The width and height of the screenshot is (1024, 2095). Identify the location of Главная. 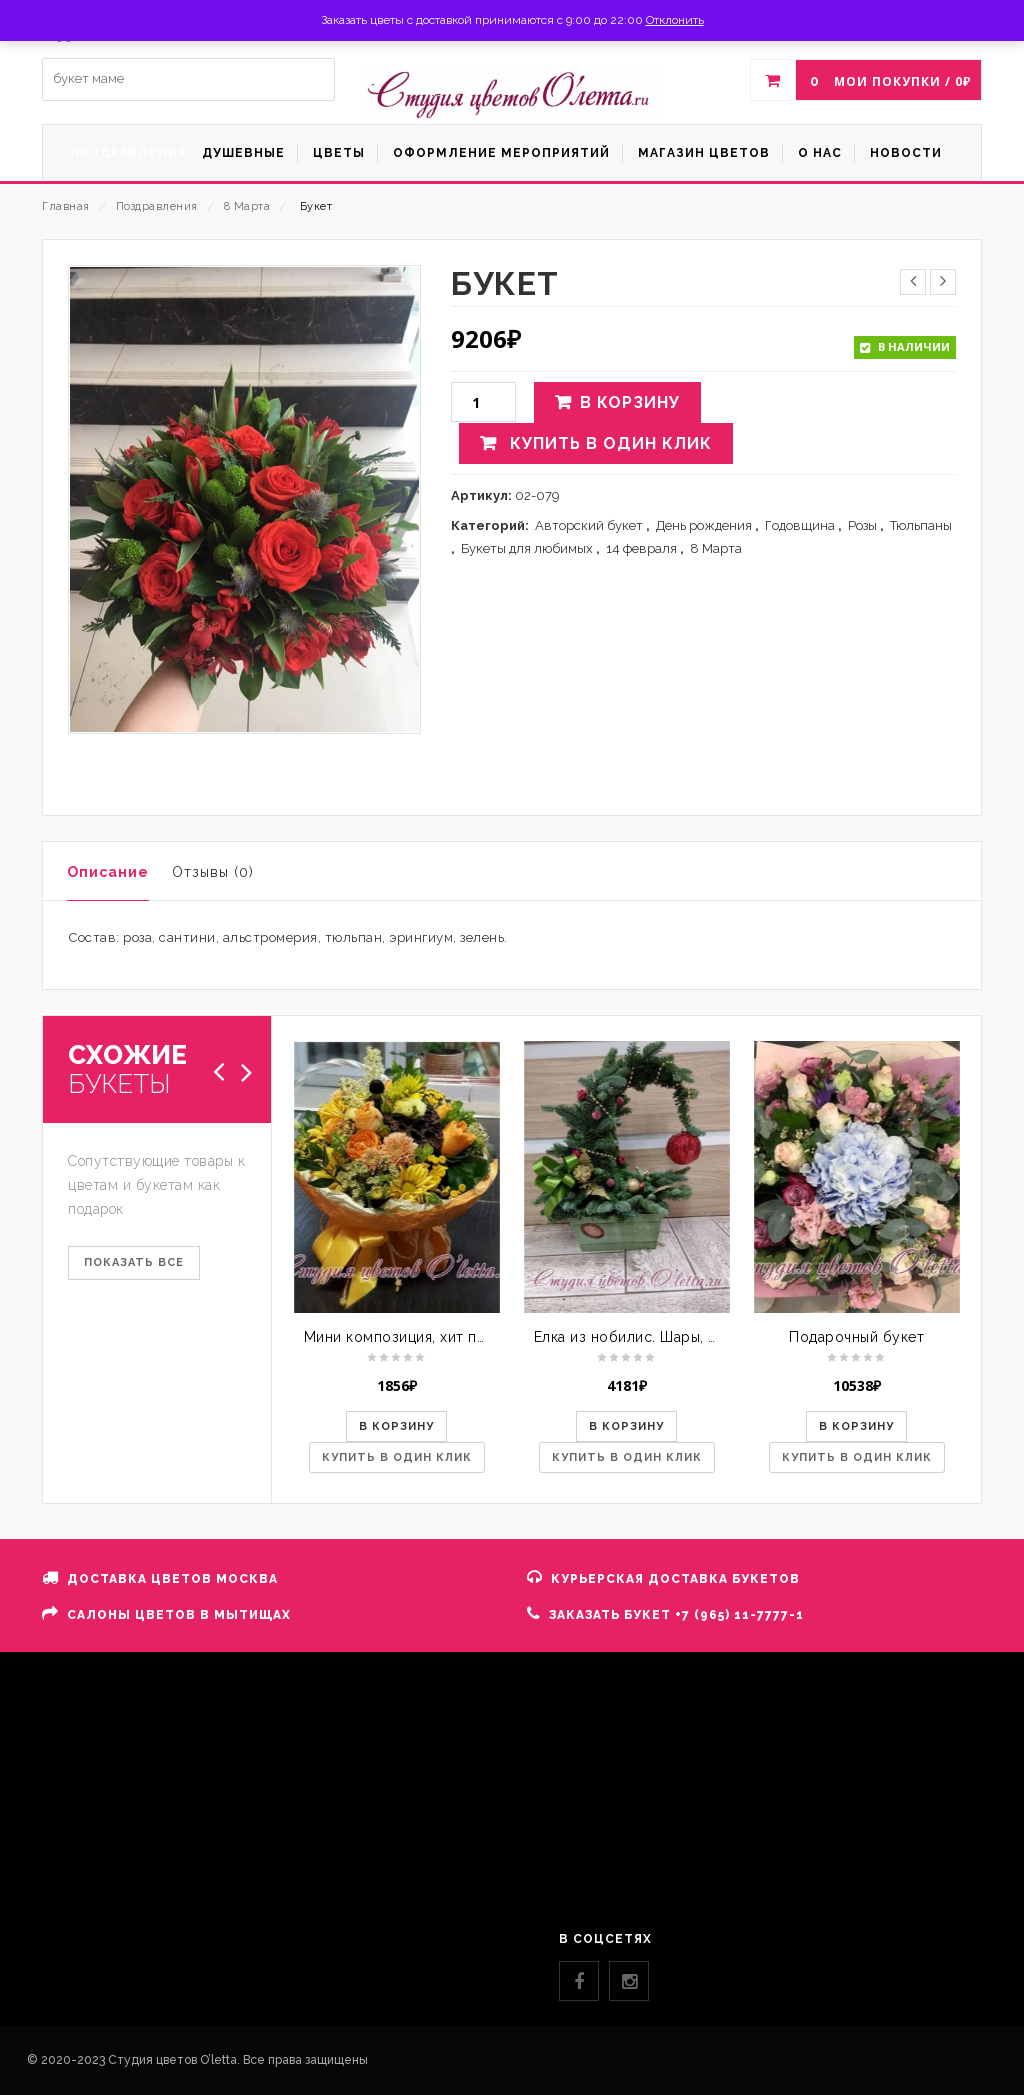
(66, 206).